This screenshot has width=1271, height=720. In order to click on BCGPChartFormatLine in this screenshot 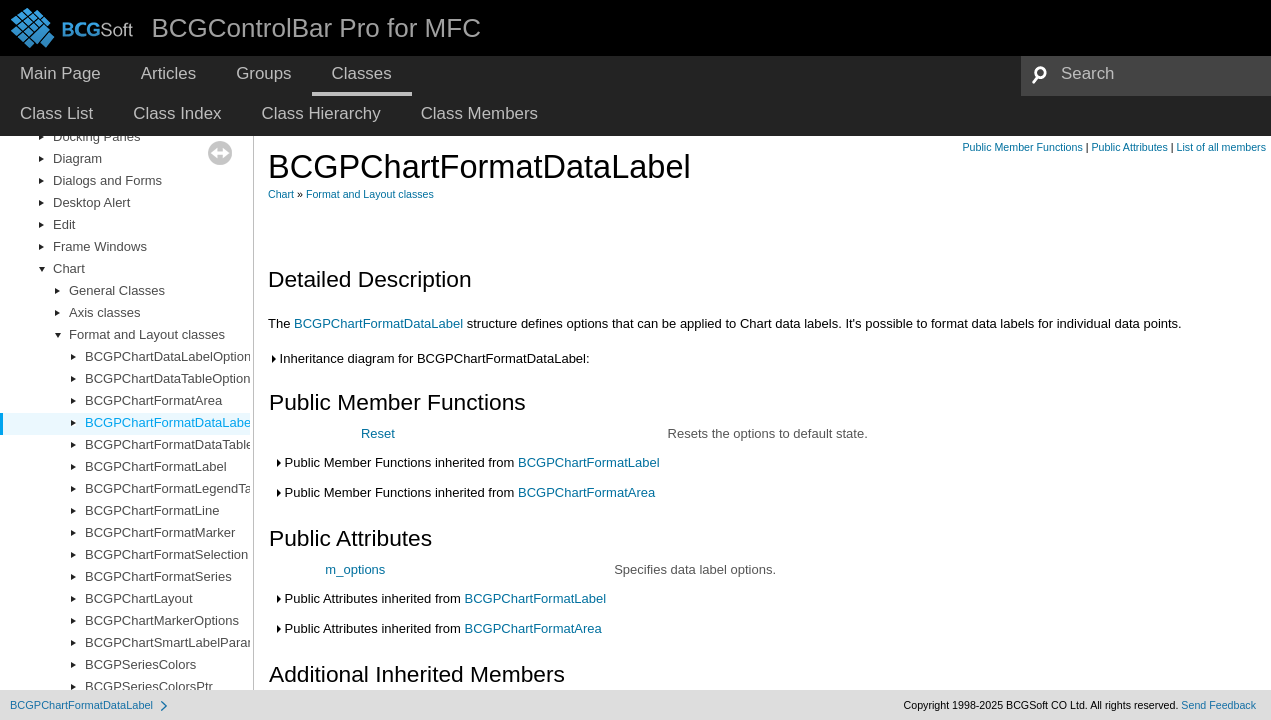, I will do `click(152, 510)`.